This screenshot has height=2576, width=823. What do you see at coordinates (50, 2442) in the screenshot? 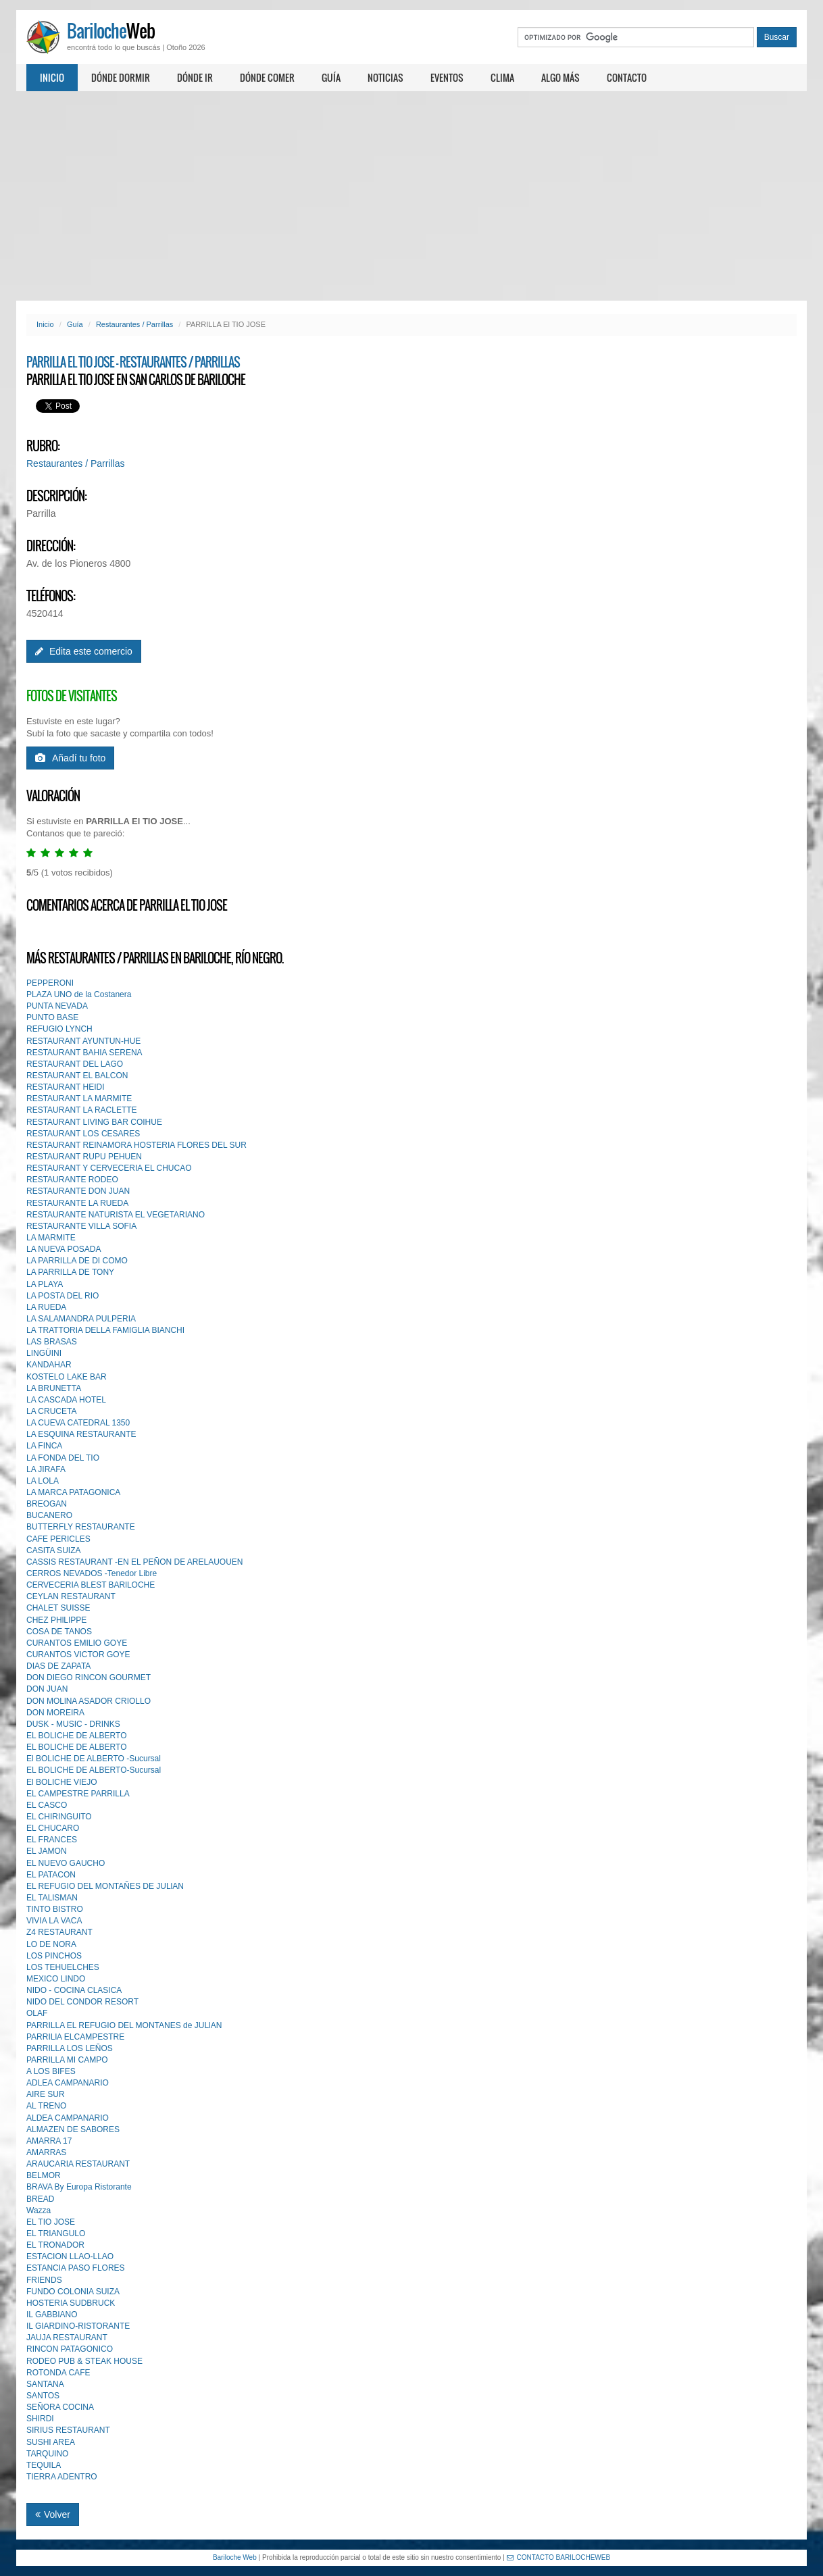
I see `SUSHI AREA` at bounding box center [50, 2442].